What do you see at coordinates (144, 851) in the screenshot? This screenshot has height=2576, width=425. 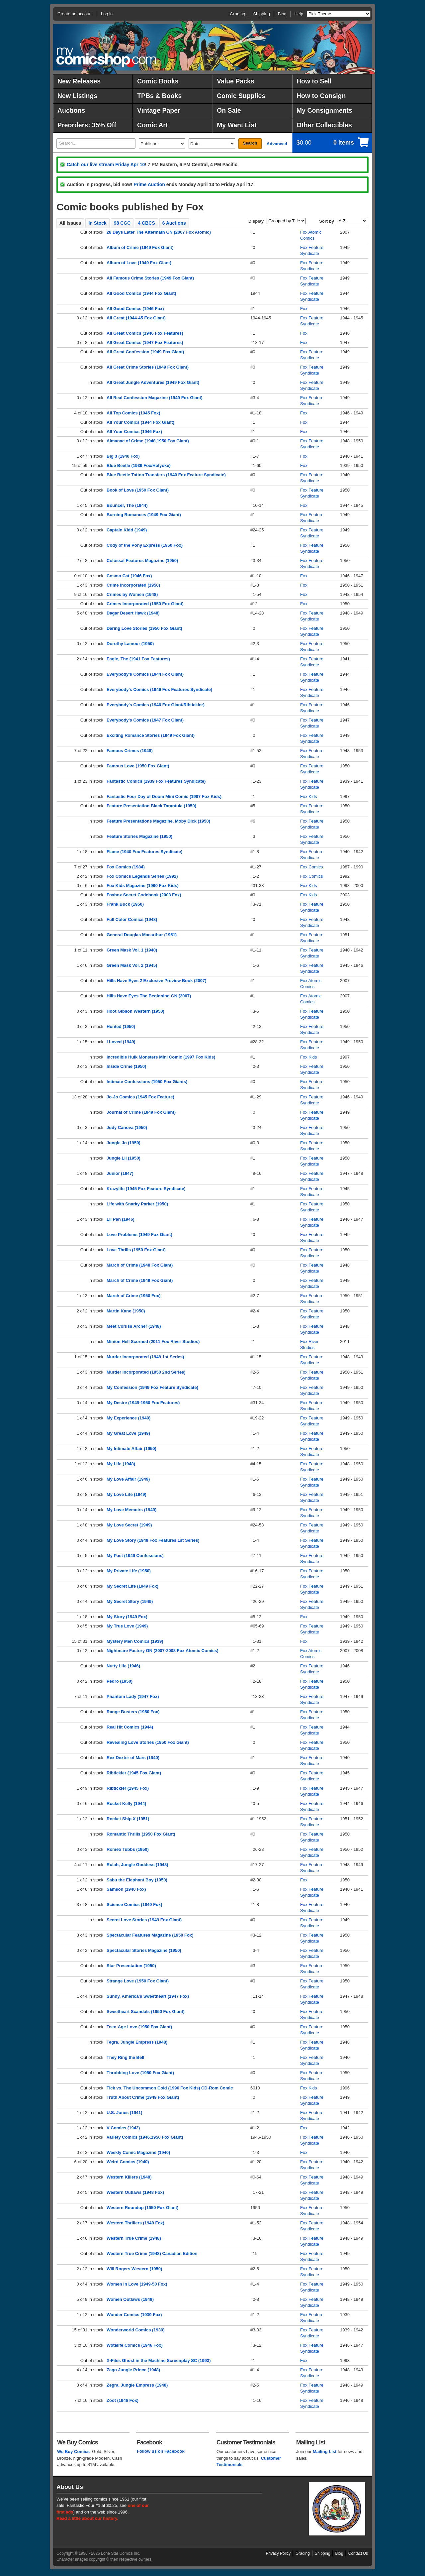 I see `Flame (1940 Fox Features Syndicate)` at bounding box center [144, 851].